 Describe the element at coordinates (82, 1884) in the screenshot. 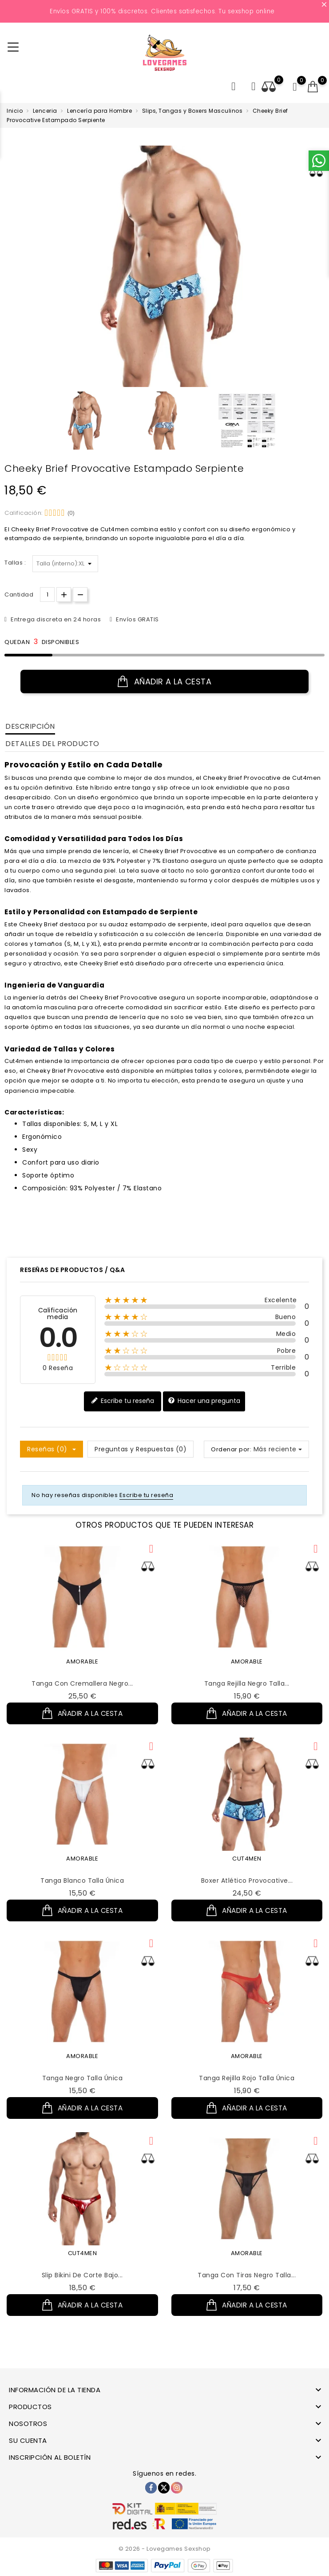

I see `Tanga Blanco Talla Única` at that location.